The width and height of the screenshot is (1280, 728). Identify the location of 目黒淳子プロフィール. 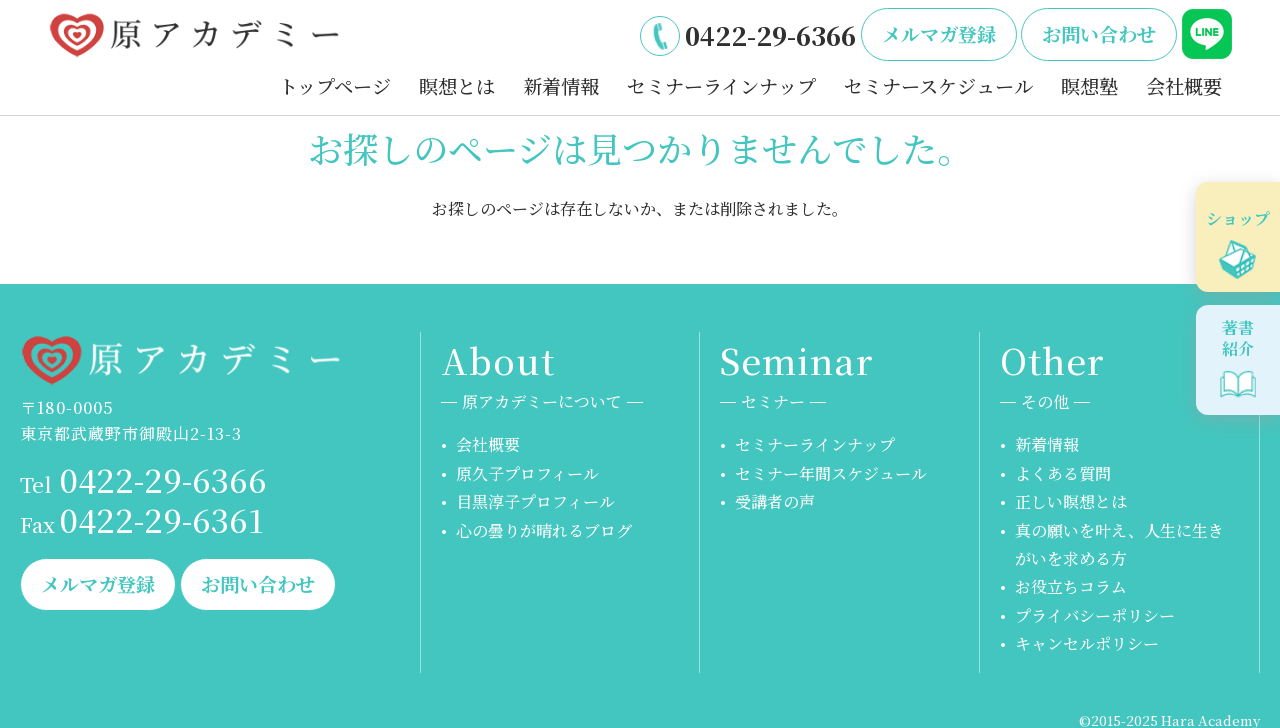
(535, 501).